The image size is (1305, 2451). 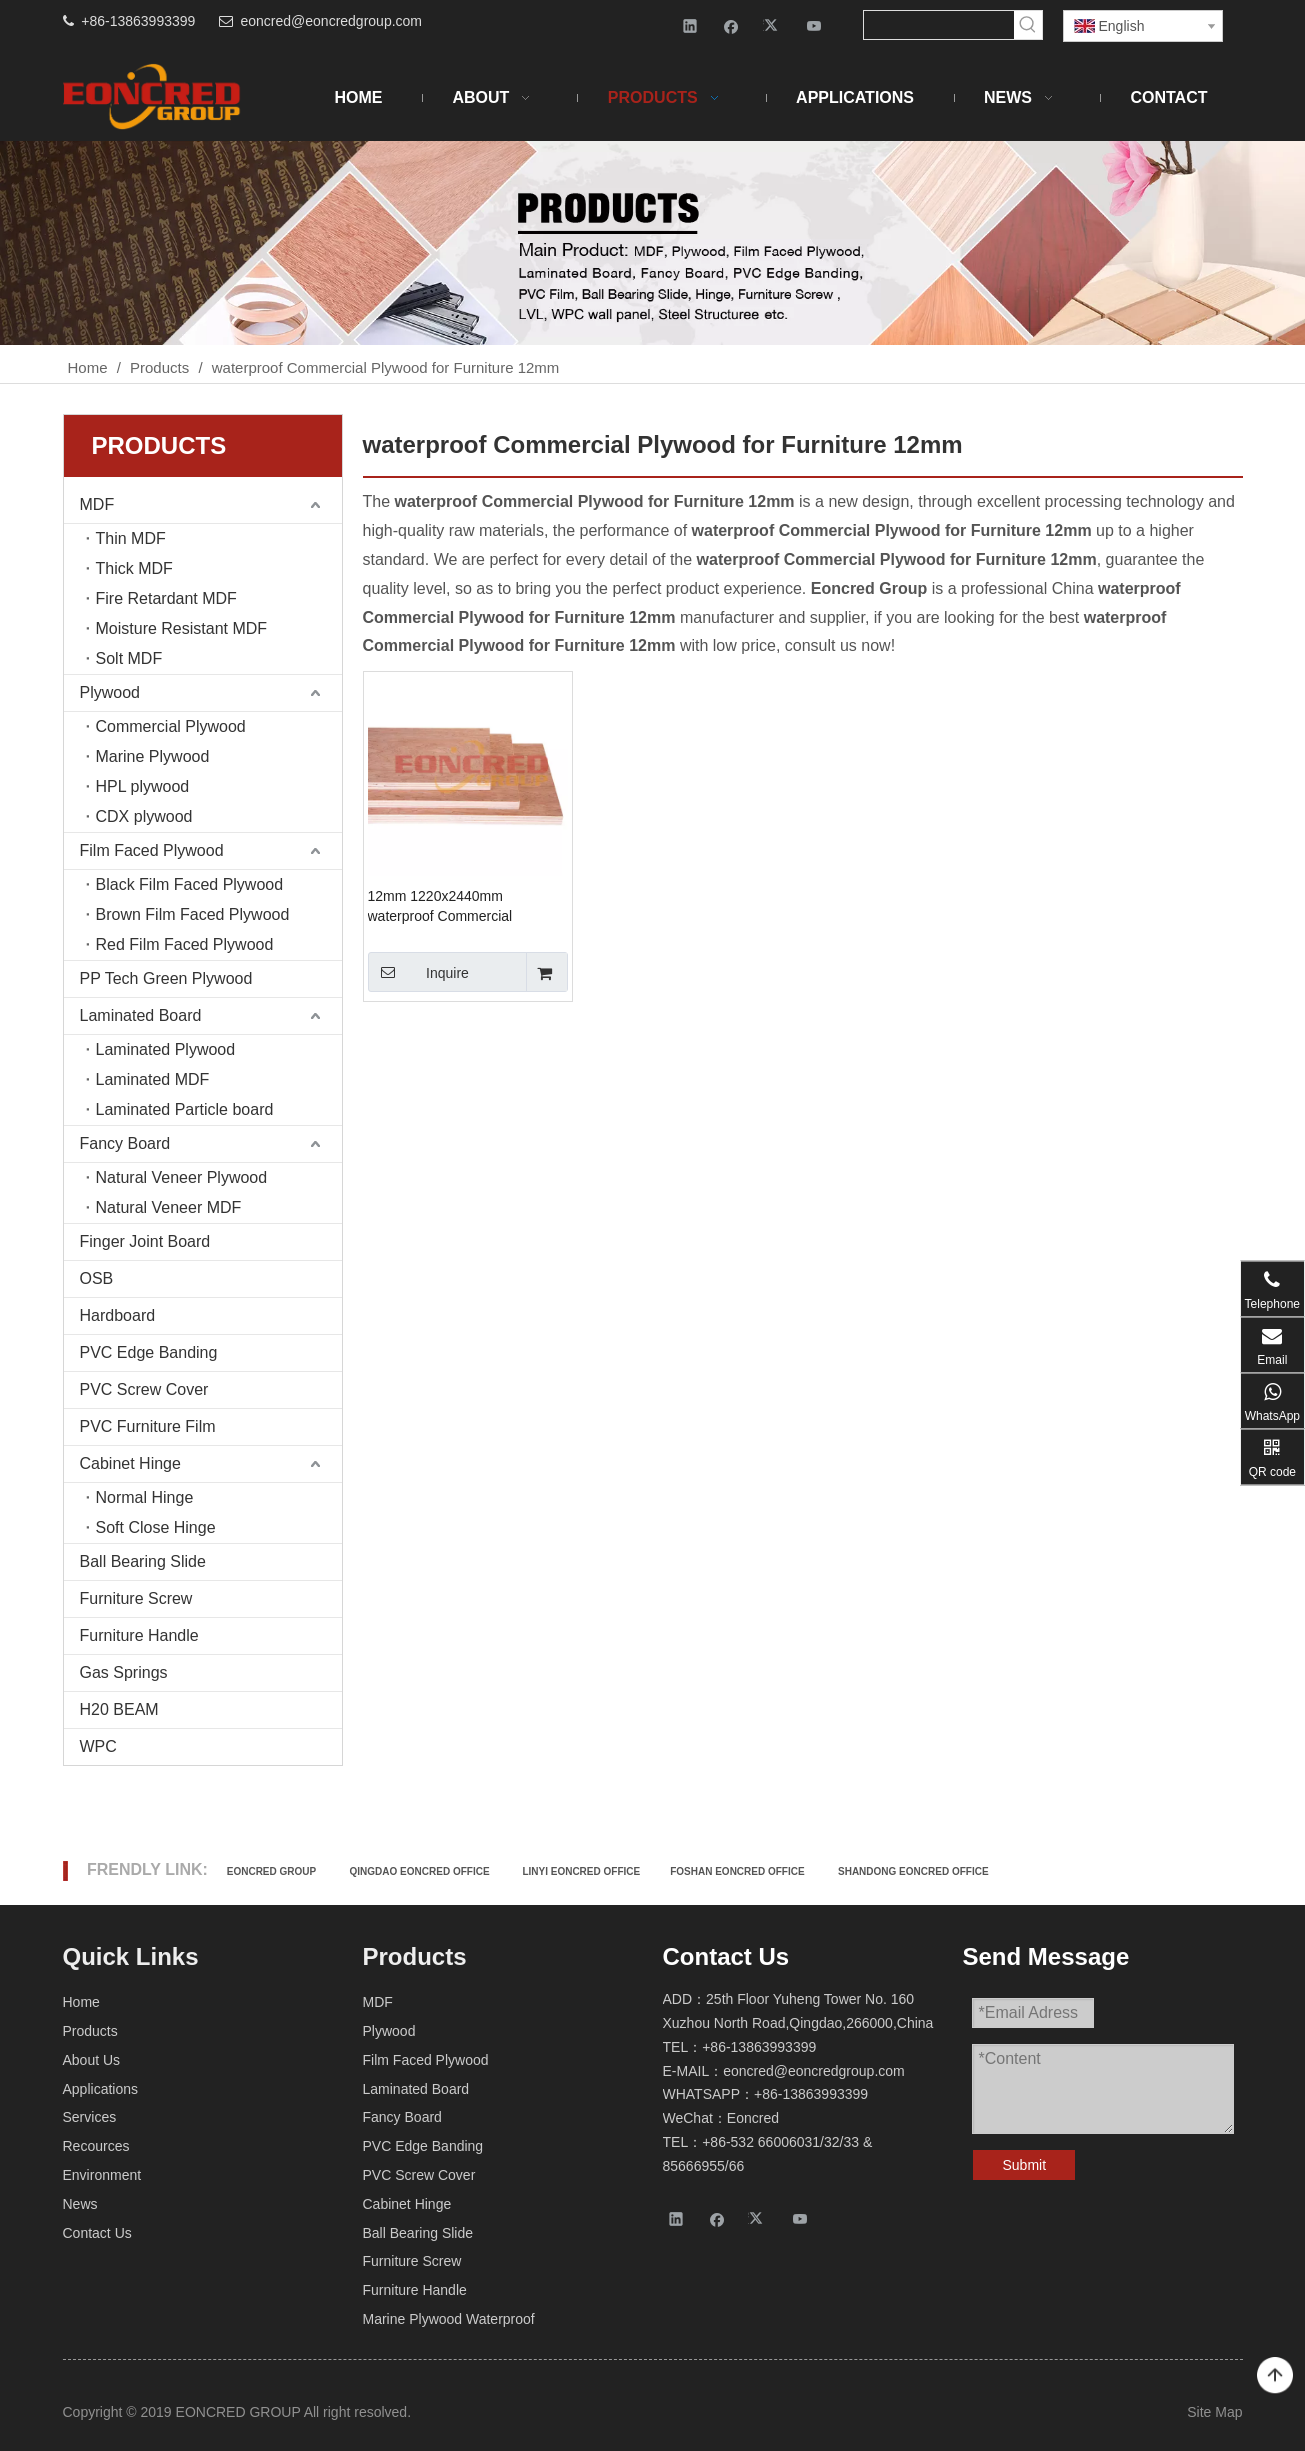 I want to click on Laminated Board, so click(x=141, y=1015).